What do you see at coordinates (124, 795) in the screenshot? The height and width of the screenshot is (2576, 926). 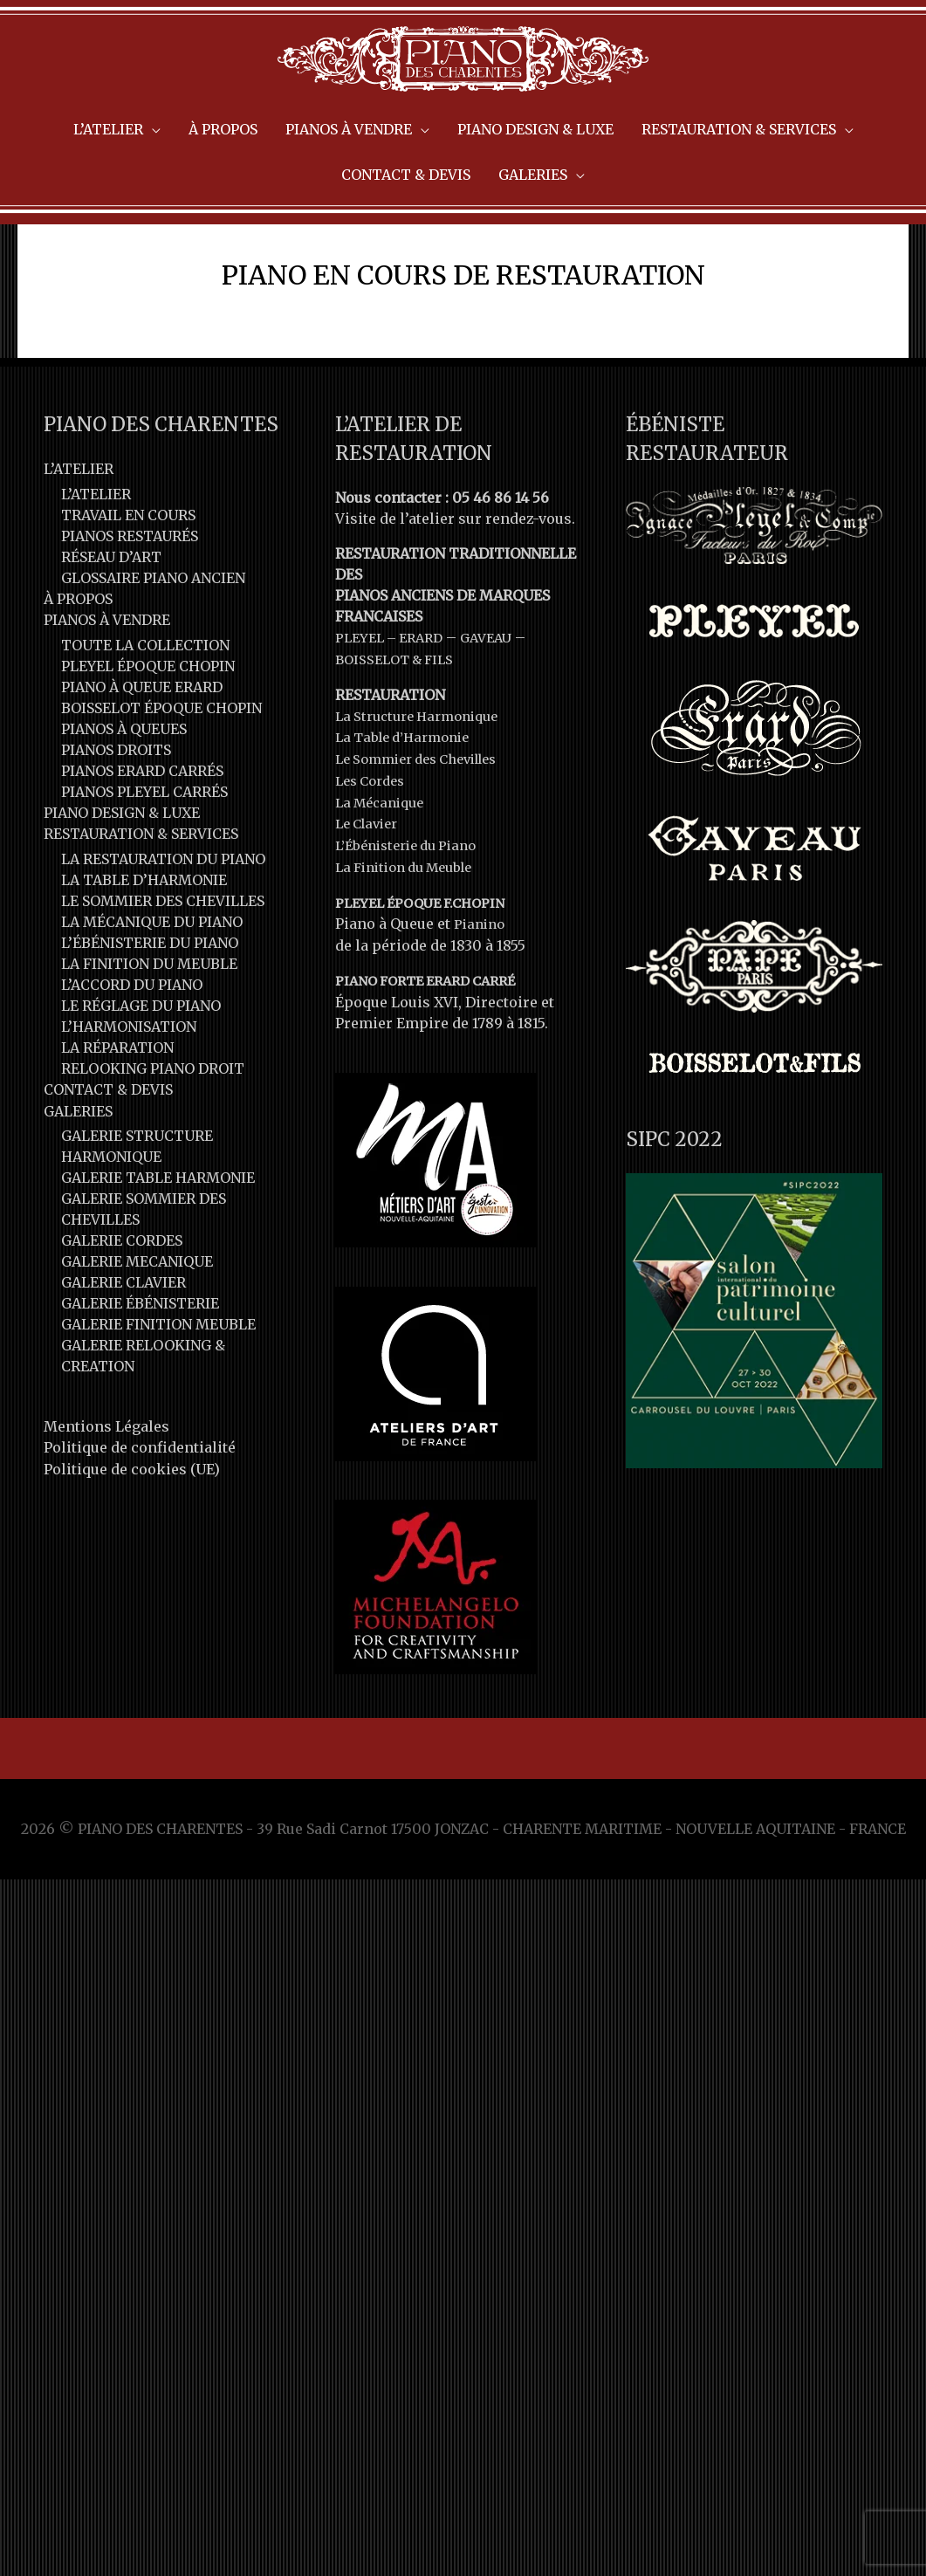 I see `PIANOS À QUEUES` at bounding box center [124, 795].